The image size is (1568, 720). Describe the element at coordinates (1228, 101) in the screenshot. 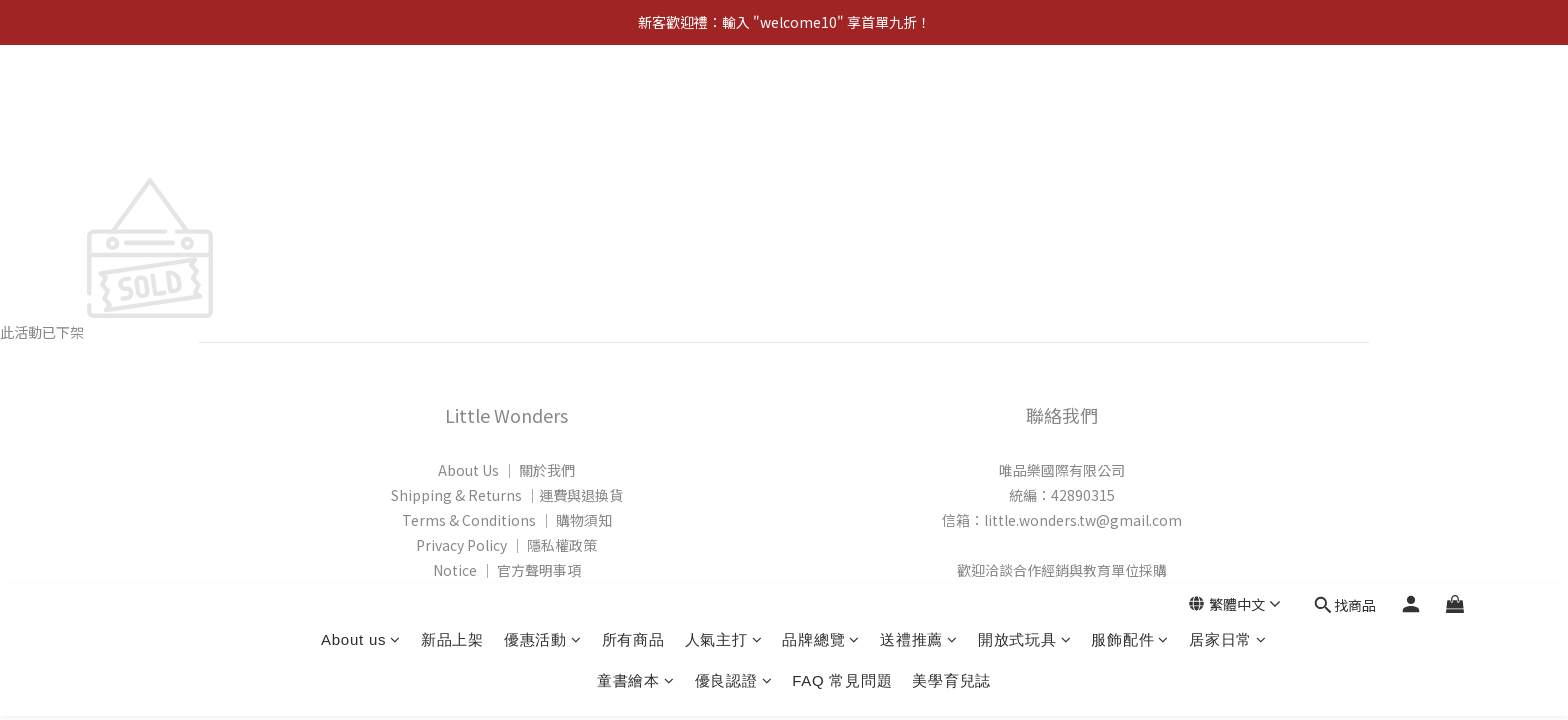

I see `居家日常` at that location.